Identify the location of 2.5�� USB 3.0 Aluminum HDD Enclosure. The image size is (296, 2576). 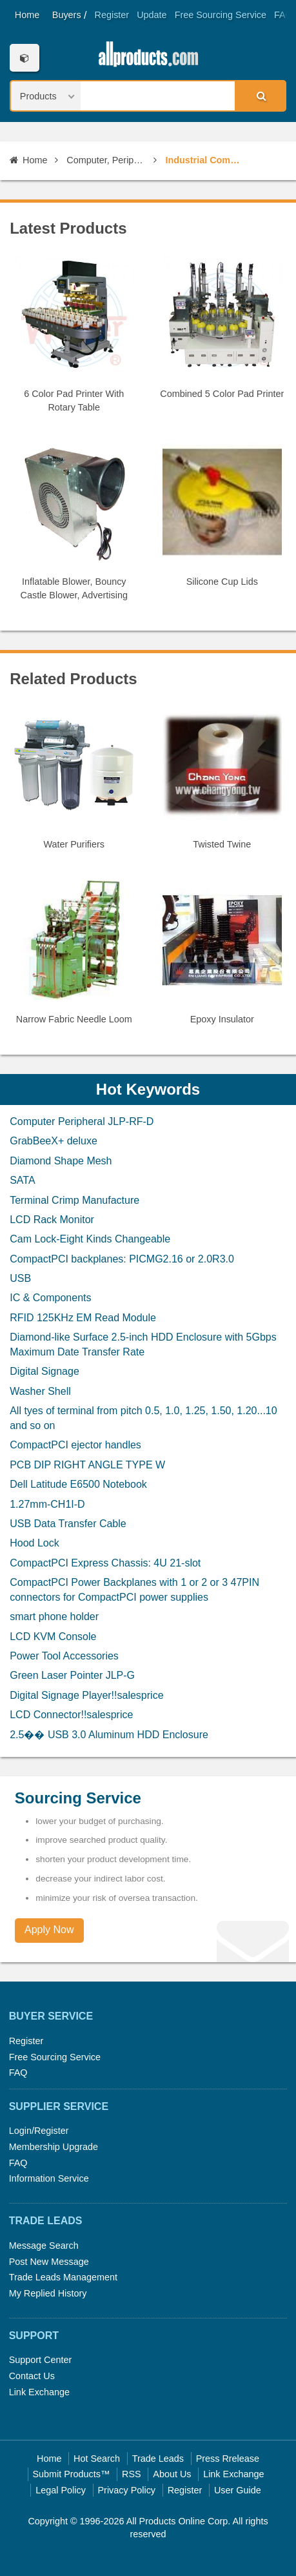
(109, 1734).